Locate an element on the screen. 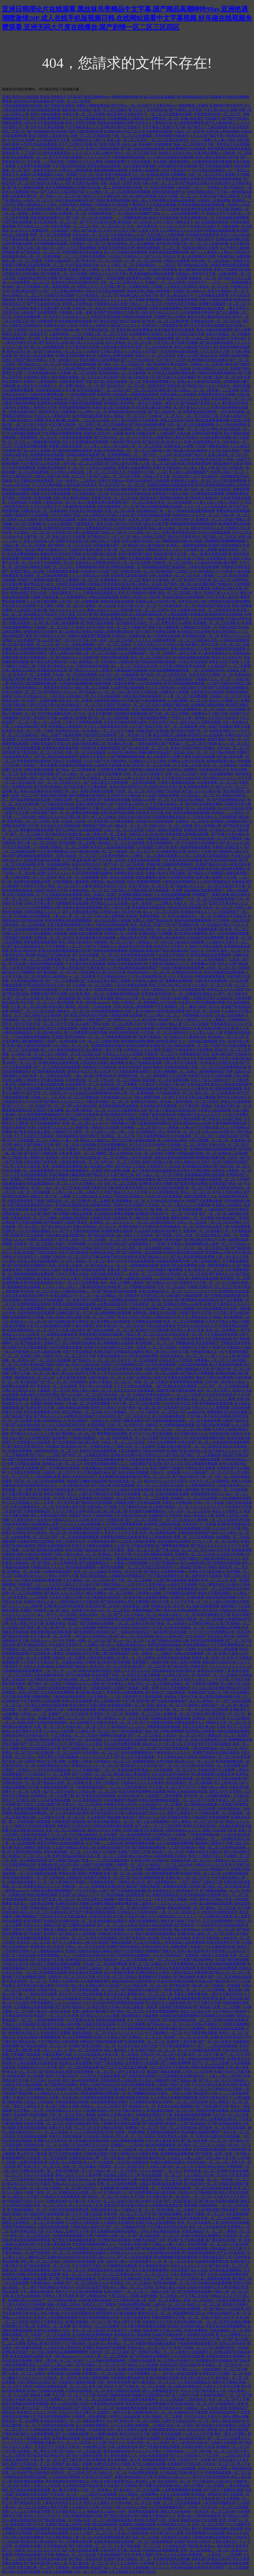 Image resolution: width=254 pixels, height=2576 pixels. 久久香蕉国产精品视频 is located at coordinates (104, 1817).